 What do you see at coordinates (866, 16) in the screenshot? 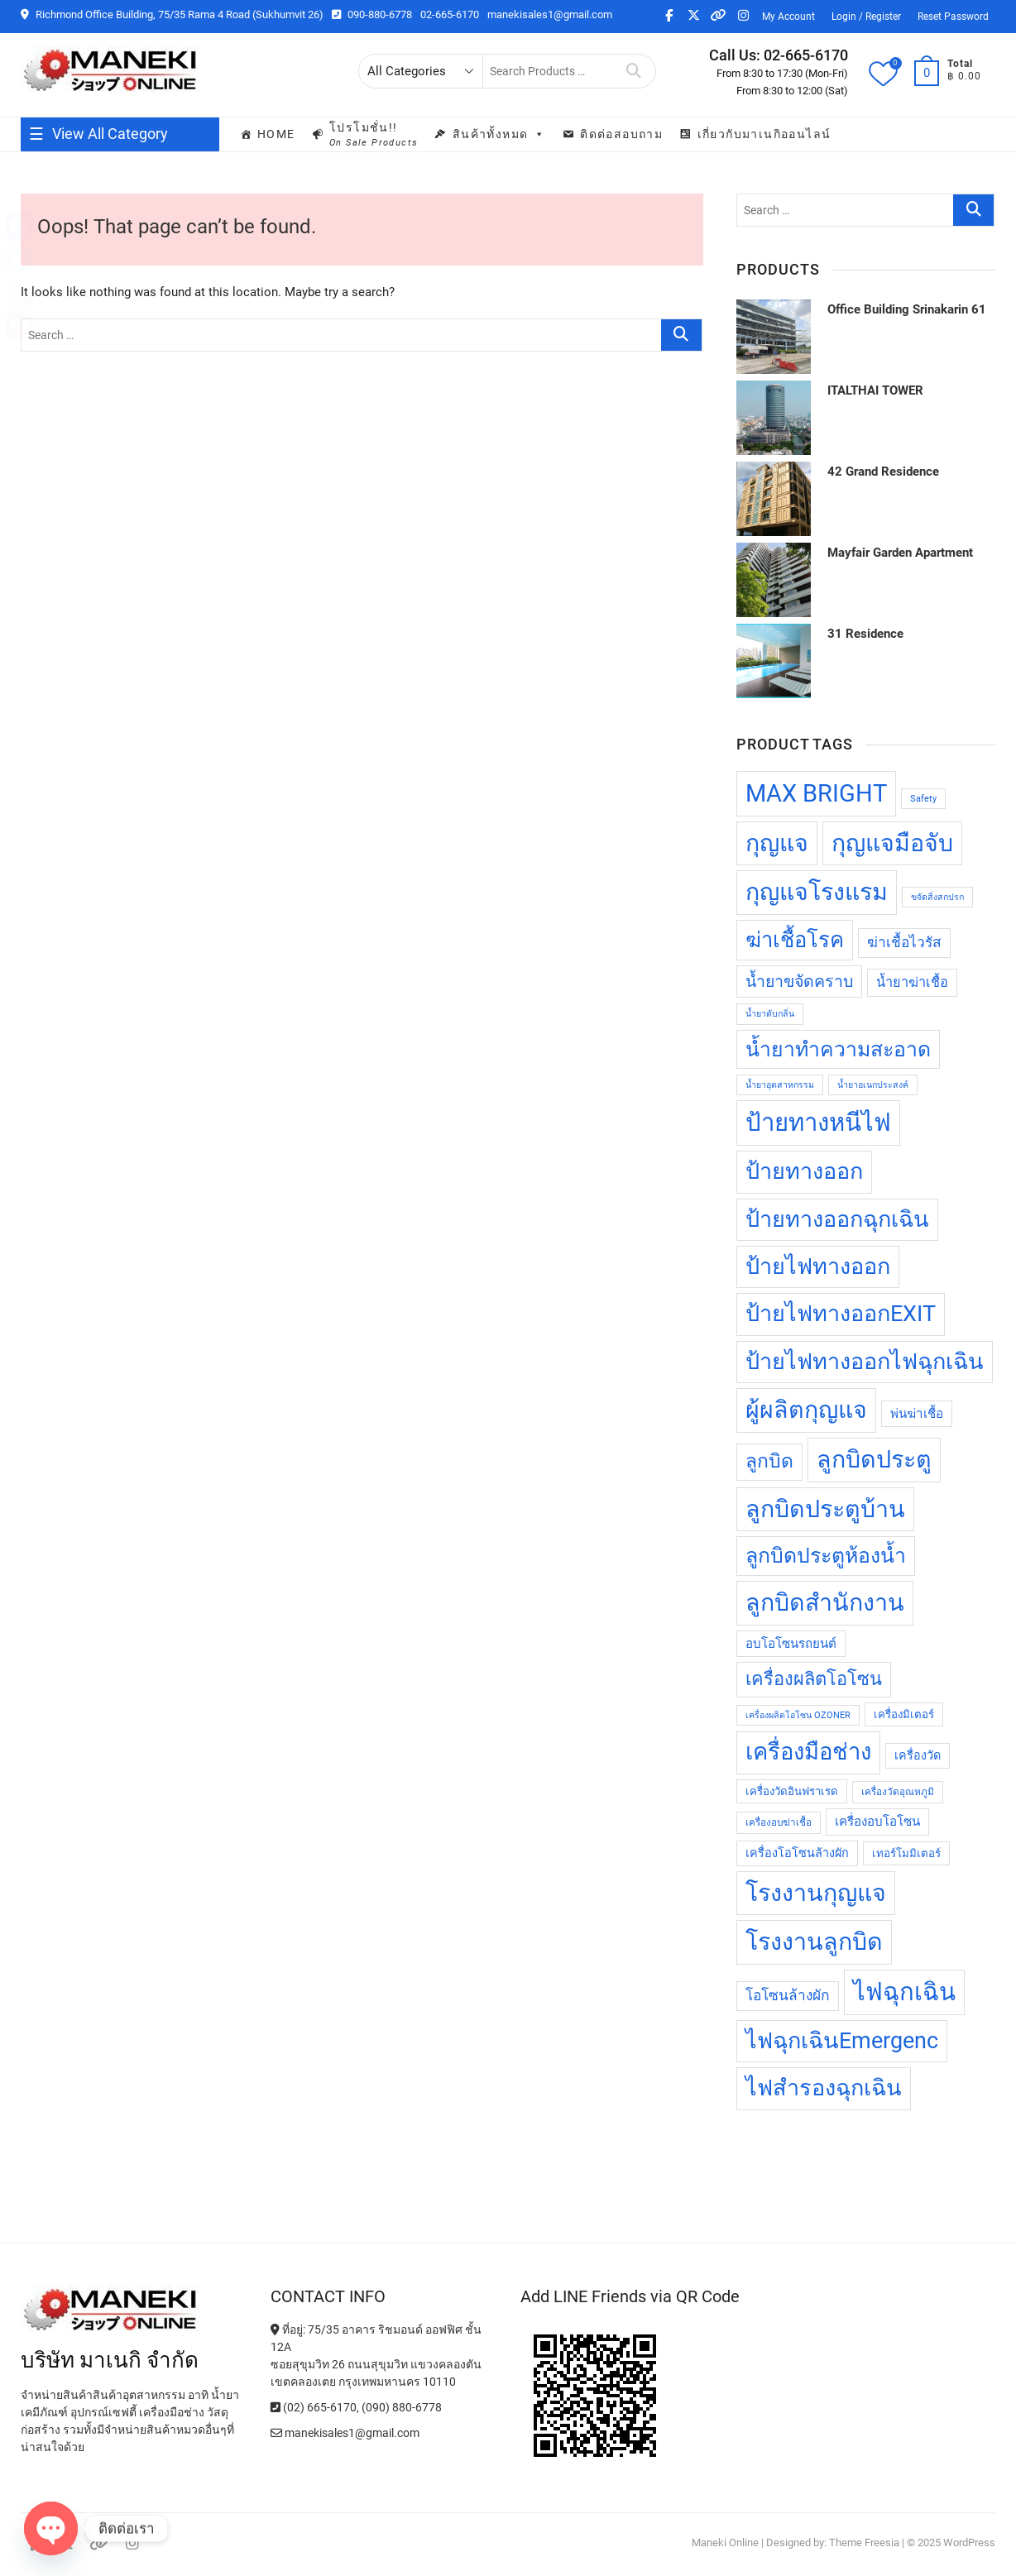
I see `Login / Register` at bounding box center [866, 16].